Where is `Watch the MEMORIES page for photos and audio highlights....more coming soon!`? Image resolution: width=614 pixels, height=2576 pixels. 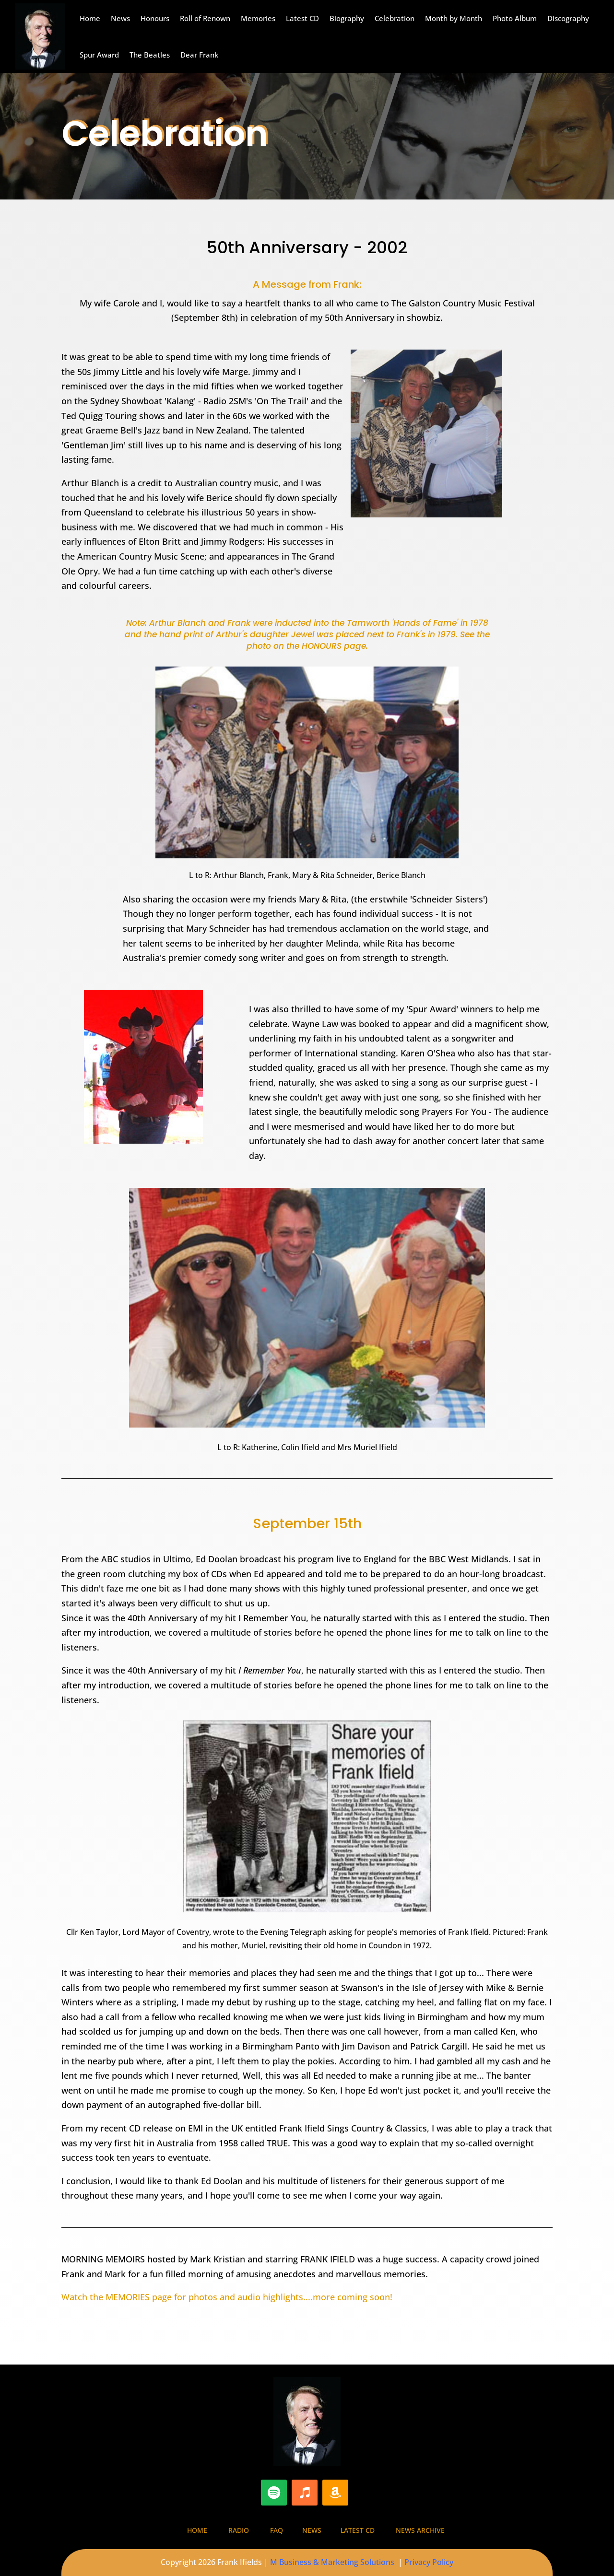 Watch the MEMORIES page for photos and audio highlights....more coming soon! is located at coordinates (226, 2297).